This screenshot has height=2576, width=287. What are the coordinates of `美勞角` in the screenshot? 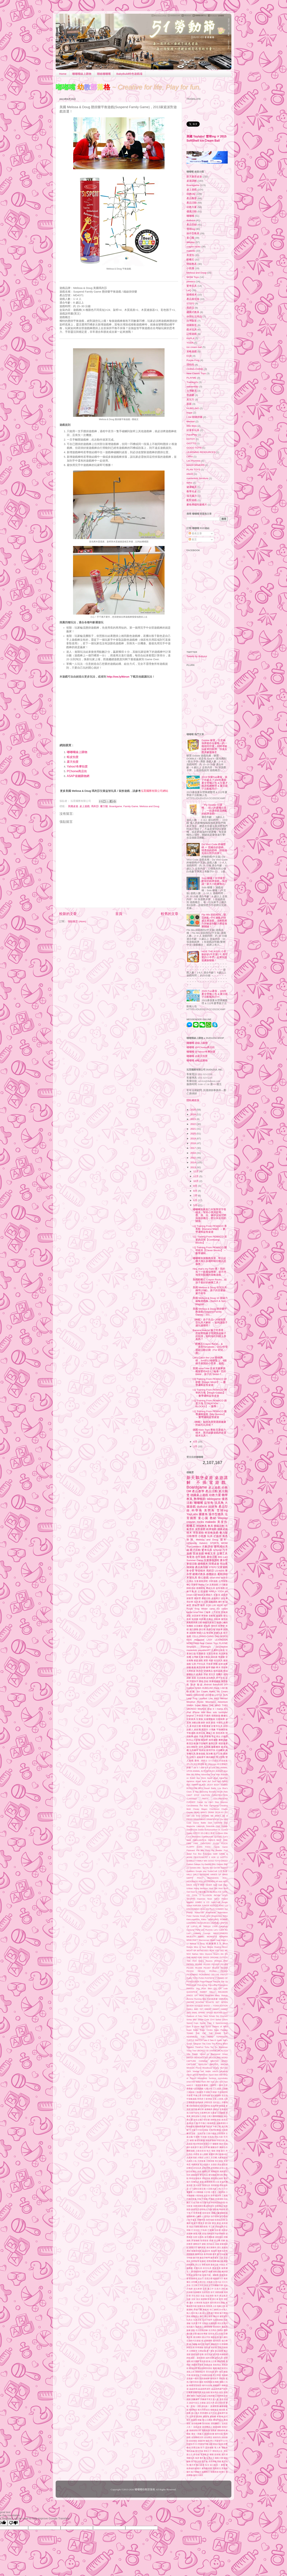 It's located at (209, 1510).